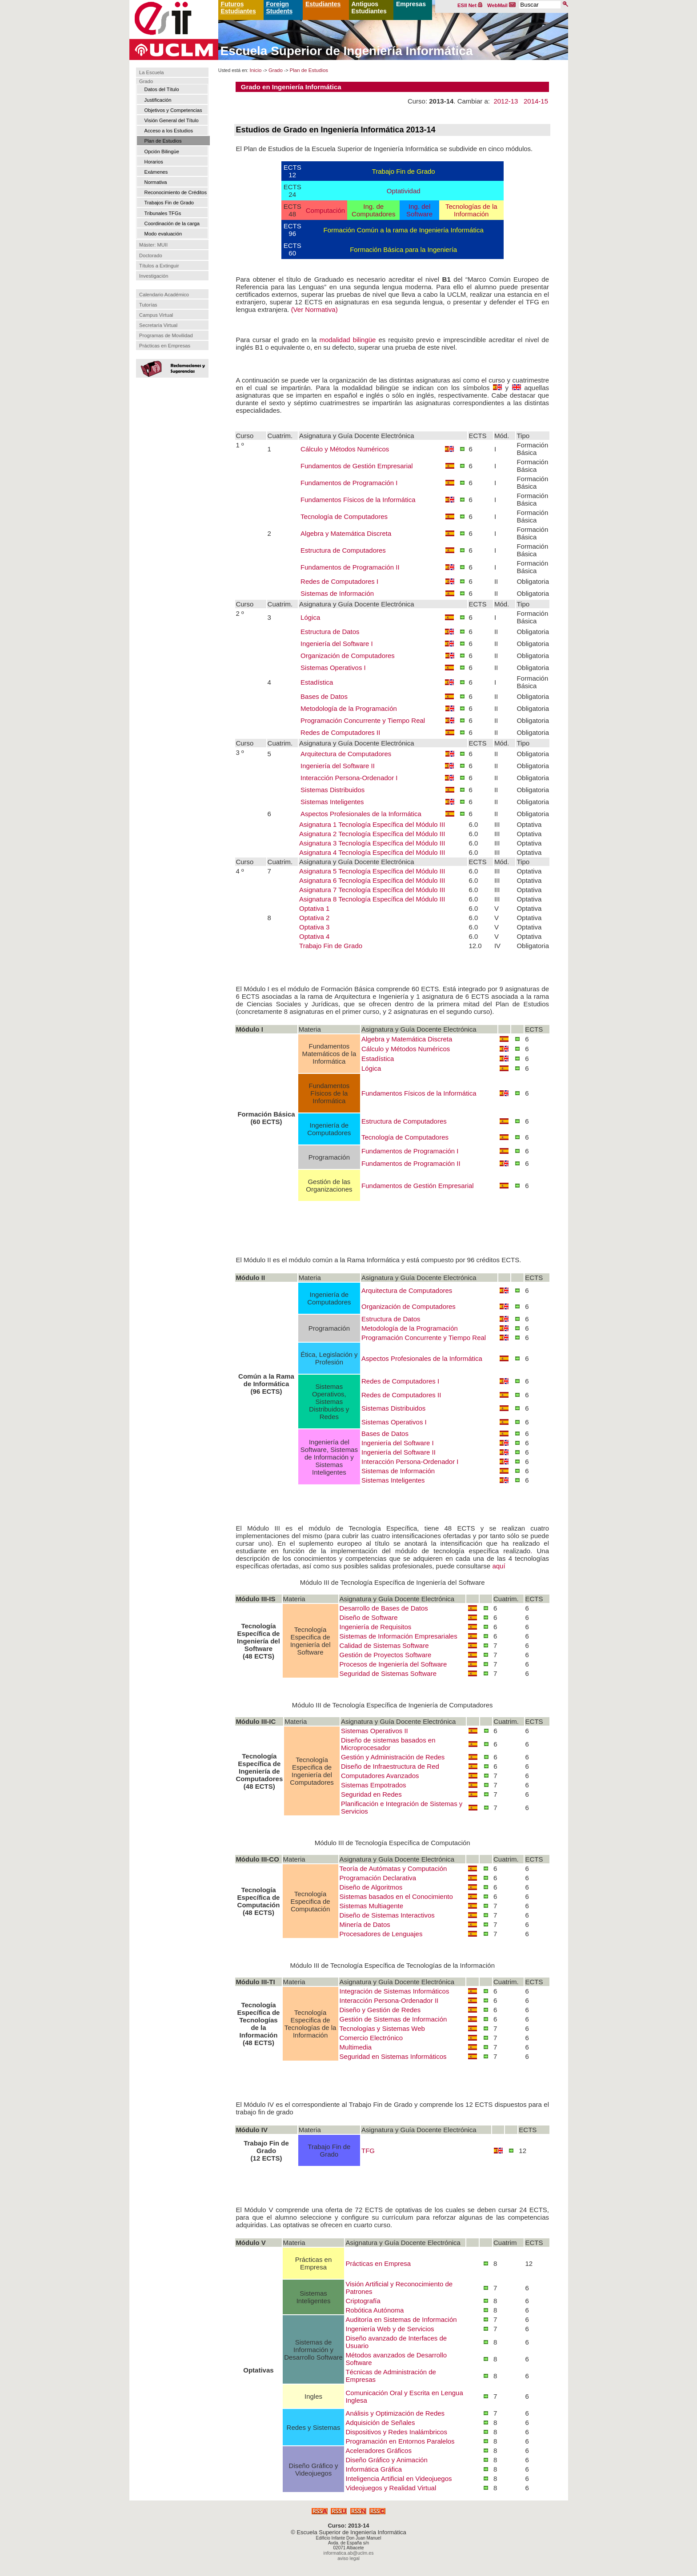 The width and height of the screenshot is (697, 2576). Describe the element at coordinates (151, 72) in the screenshot. I see `La Escuela` at that location.